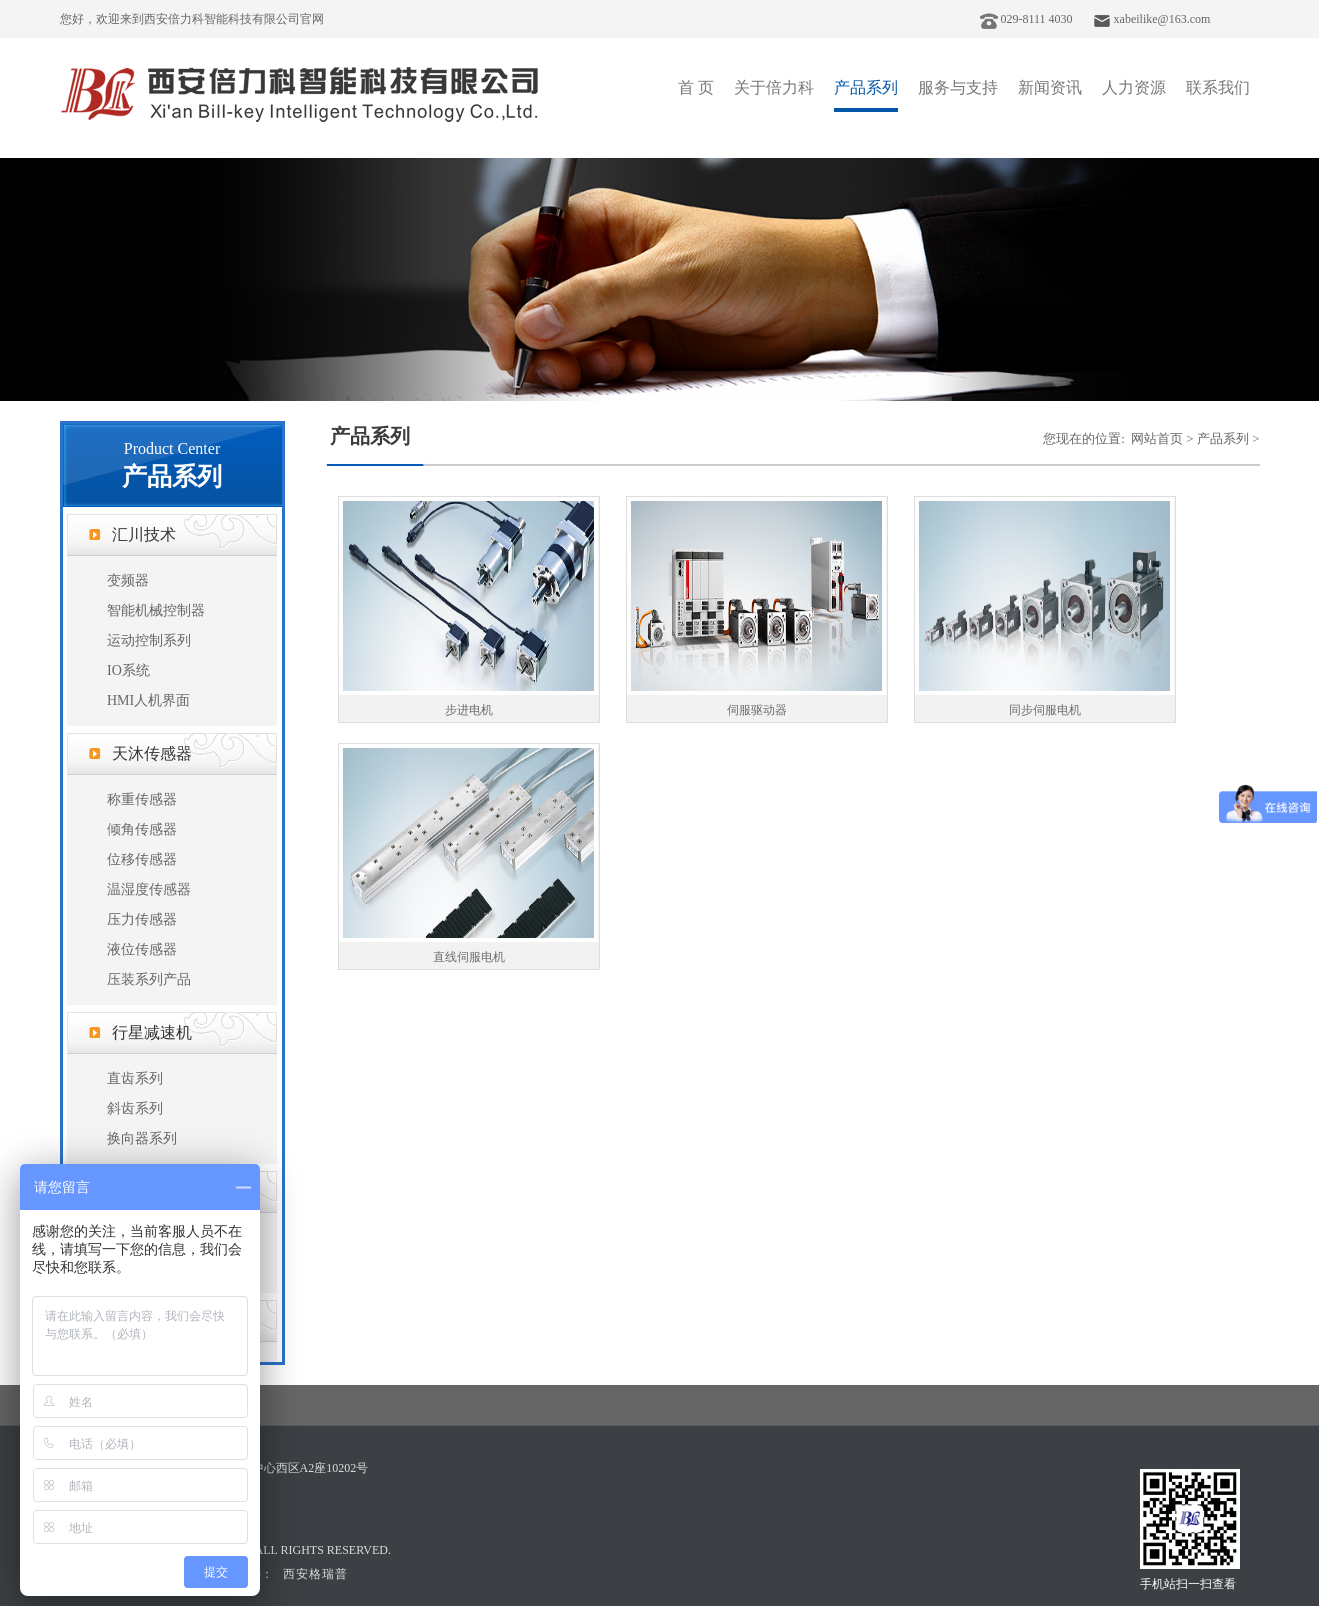  Describe the element at coordinates (152, 1032) in the screenshot. I see `行星减速机` at that location.